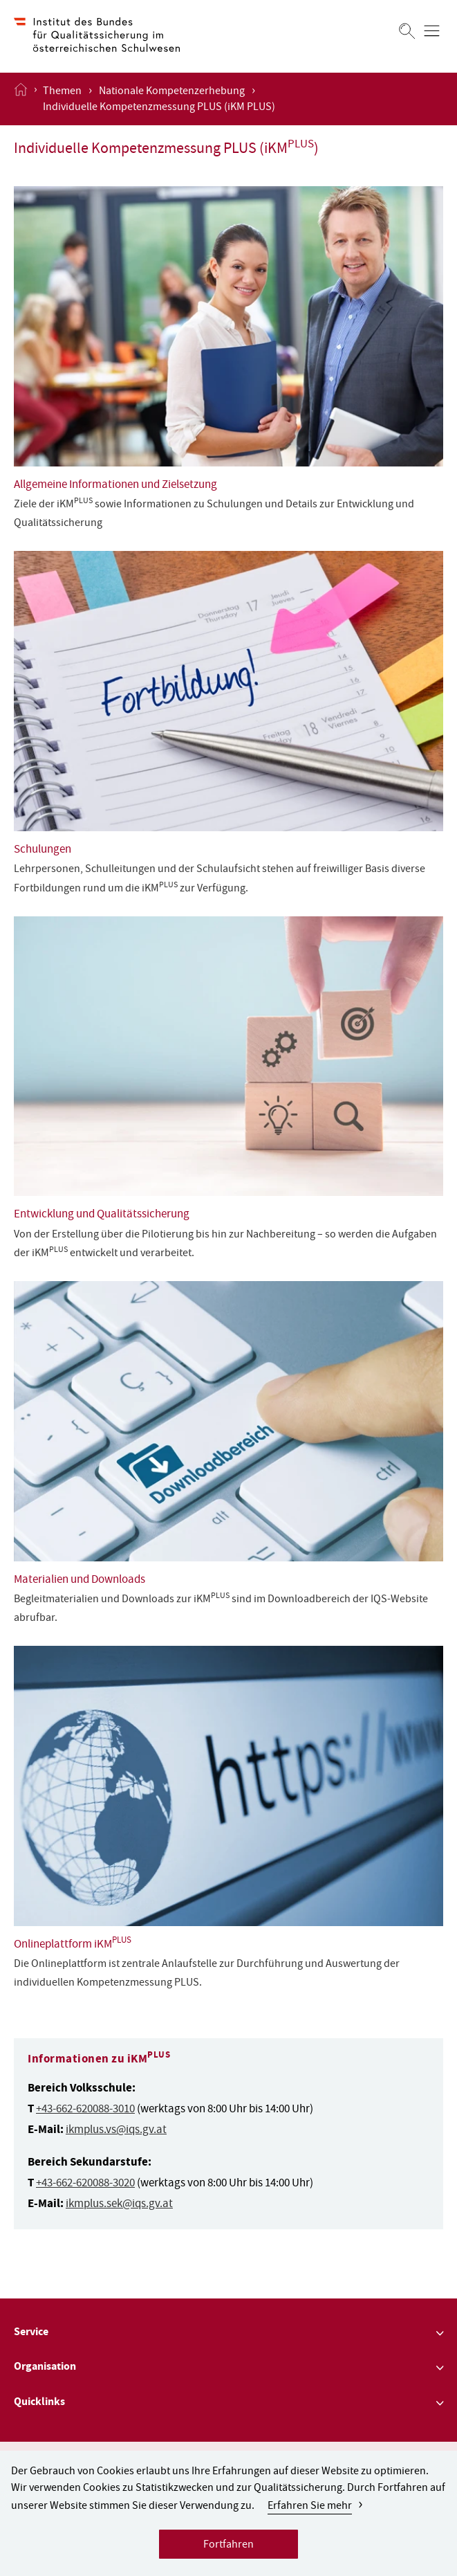  Describe the element at coordinates (119, 2204) in the screenshot. I see `ikmplus.sek@iqs.gv.at` at that location.